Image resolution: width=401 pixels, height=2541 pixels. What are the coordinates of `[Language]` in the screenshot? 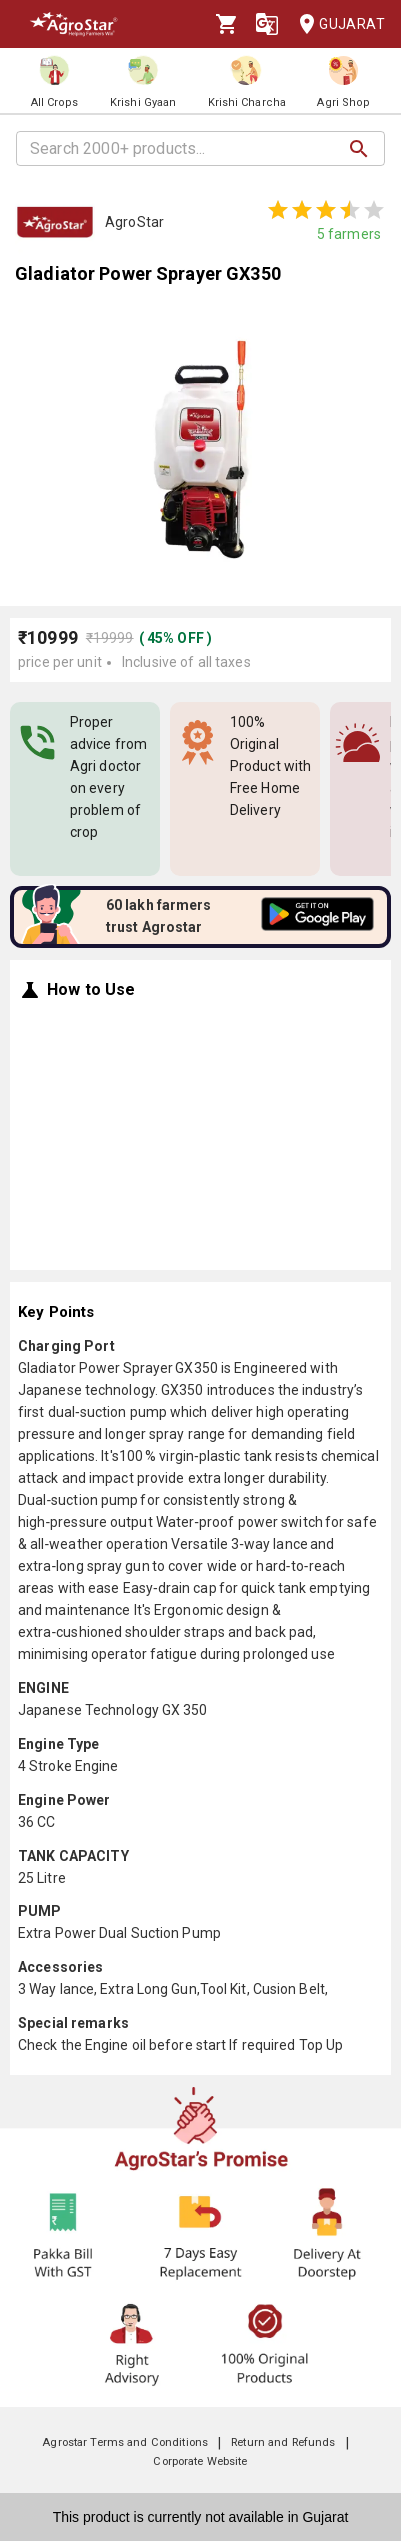 It's located at (267, 24).